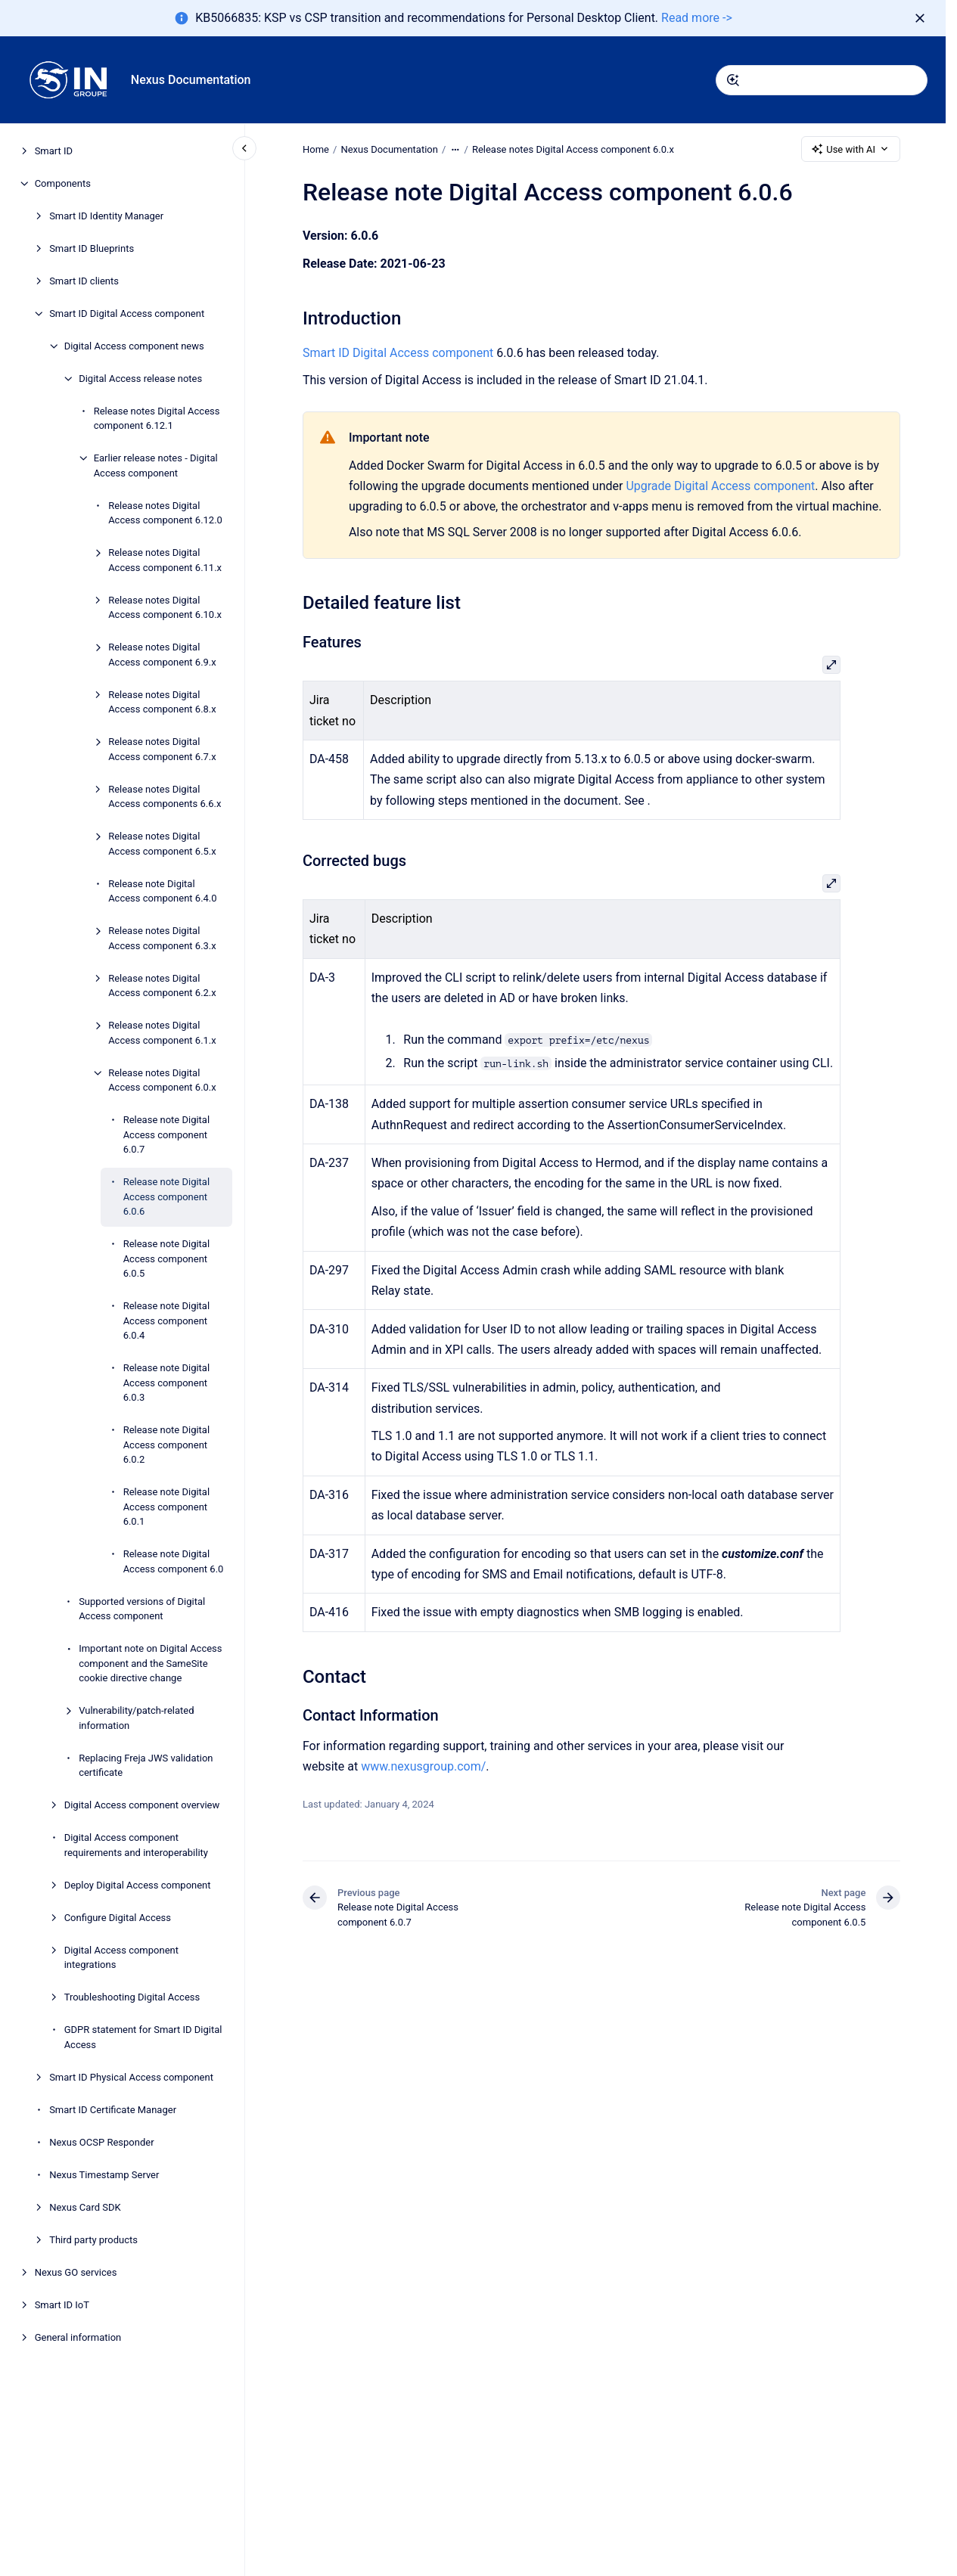 Image resolution: width=957 pixels, height=2576 pixels. I want to click on [combobox], so click(821, 80).